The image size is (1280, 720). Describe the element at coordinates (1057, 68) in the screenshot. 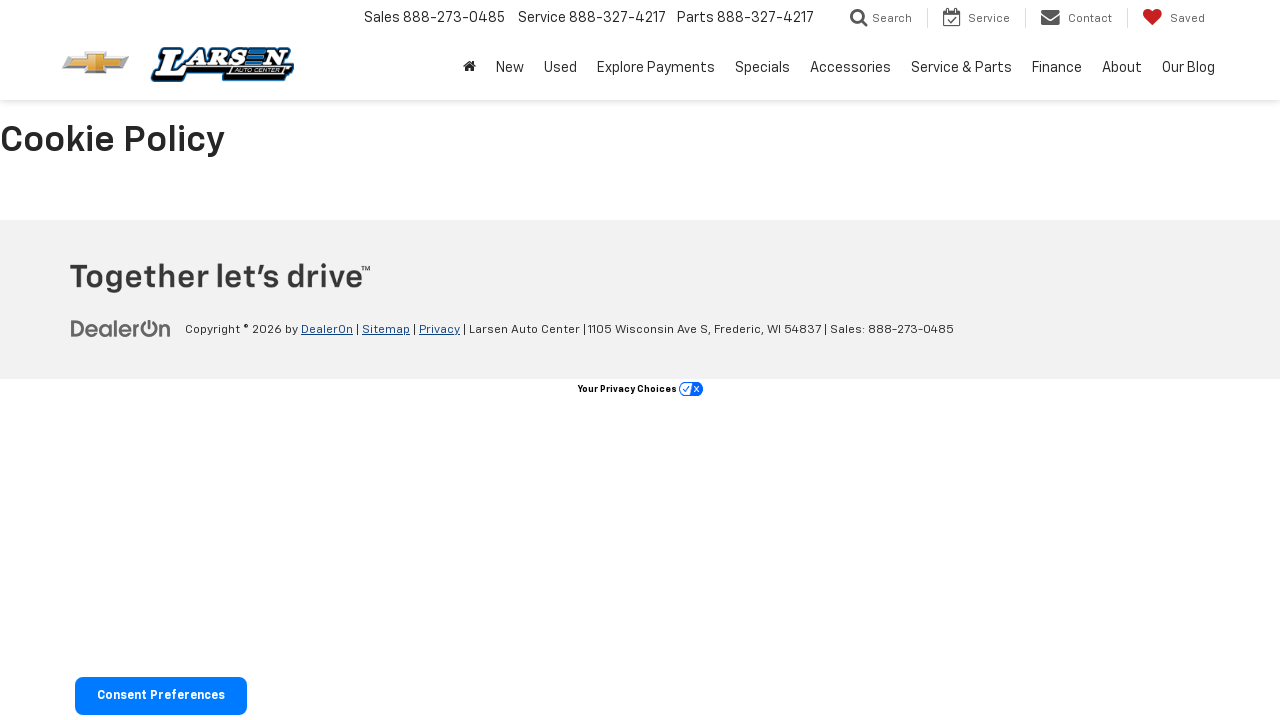

I see `Finance [button]` at that location.